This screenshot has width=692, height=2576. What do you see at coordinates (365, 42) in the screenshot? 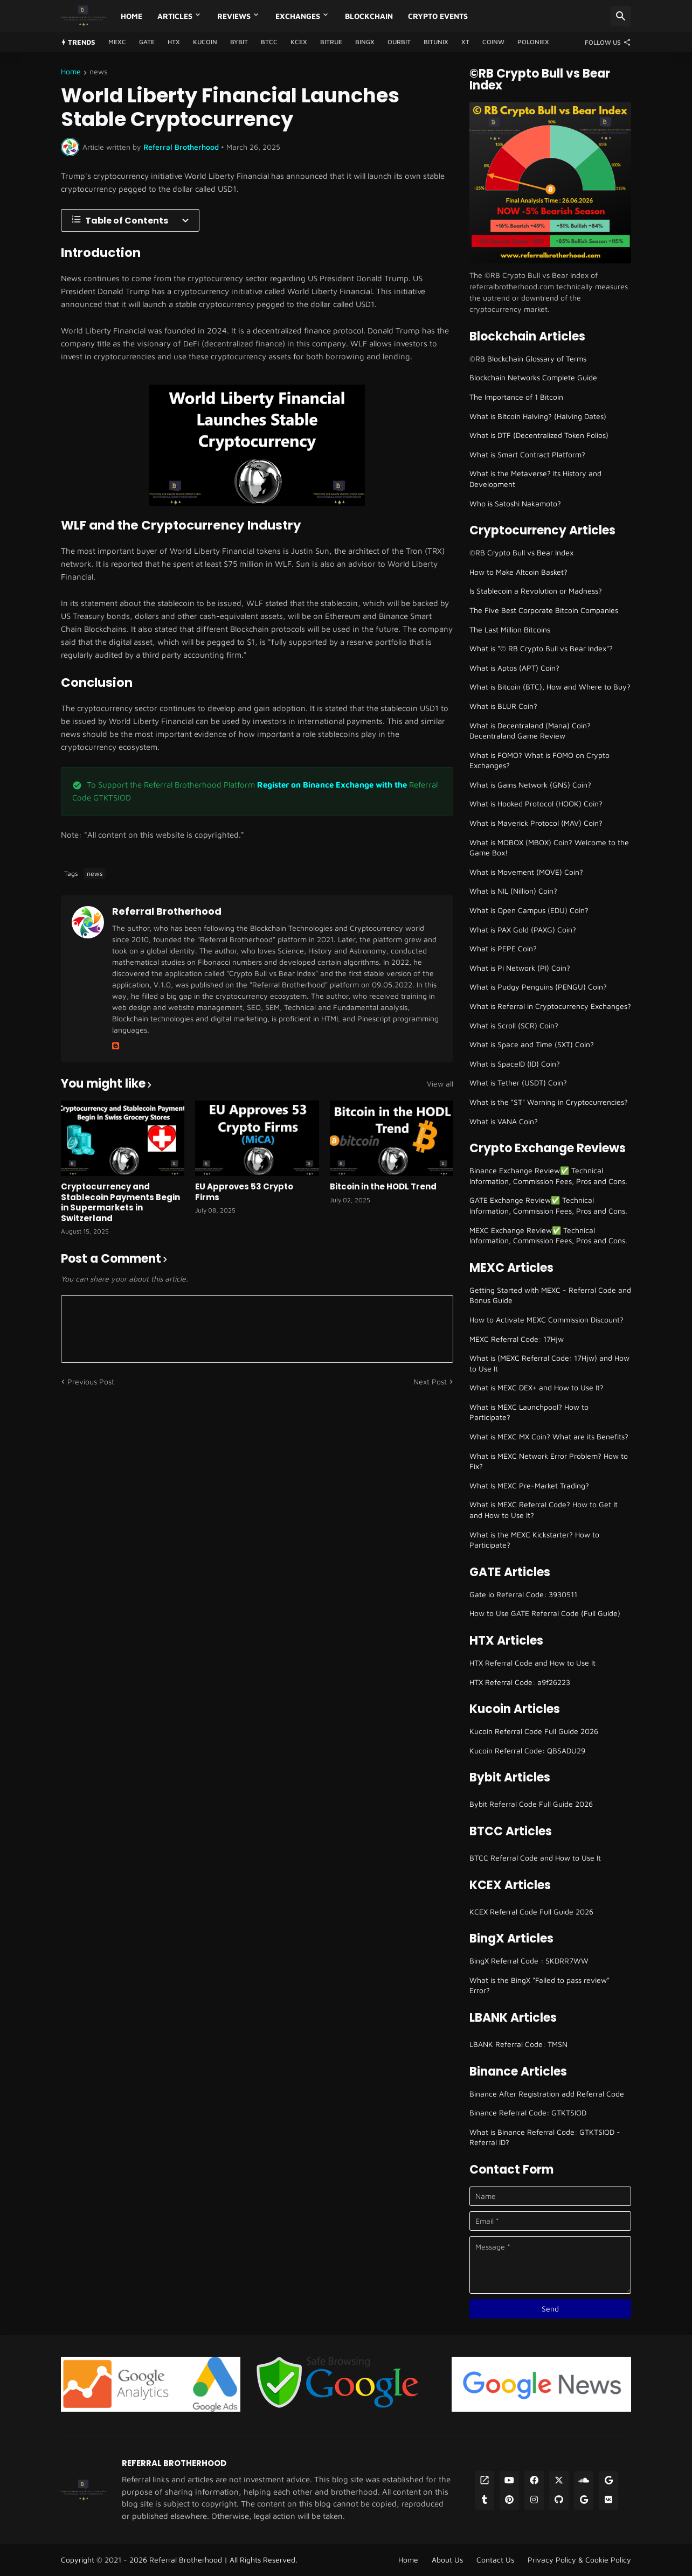
I see `BingX` at bounding box center [365, 42].